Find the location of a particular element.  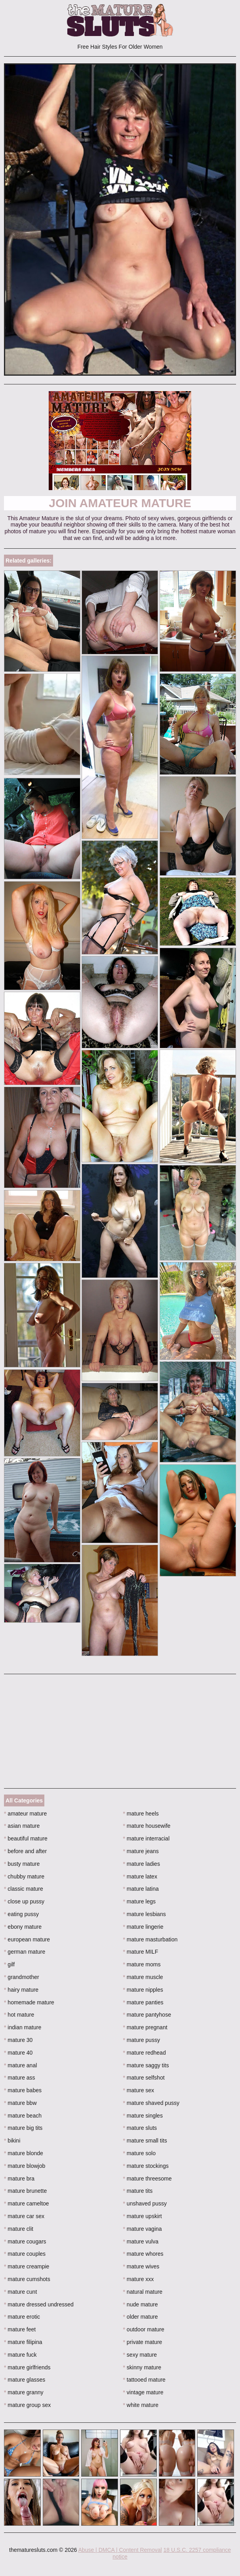

mature whores is located at coordinates (143, 2254).